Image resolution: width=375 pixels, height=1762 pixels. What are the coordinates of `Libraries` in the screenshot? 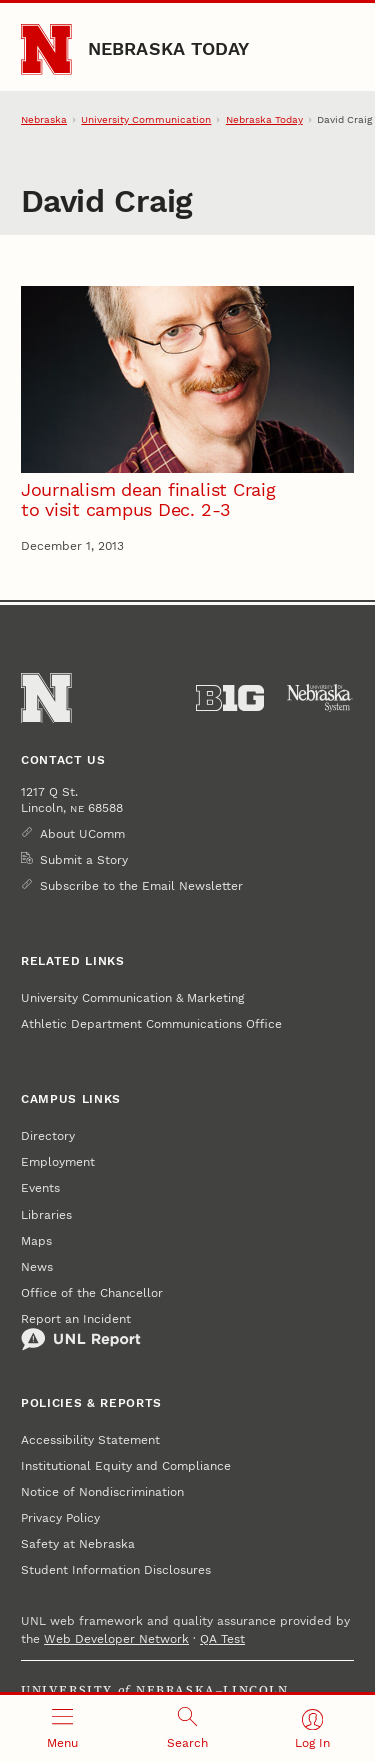 It's located at (46, 1215).